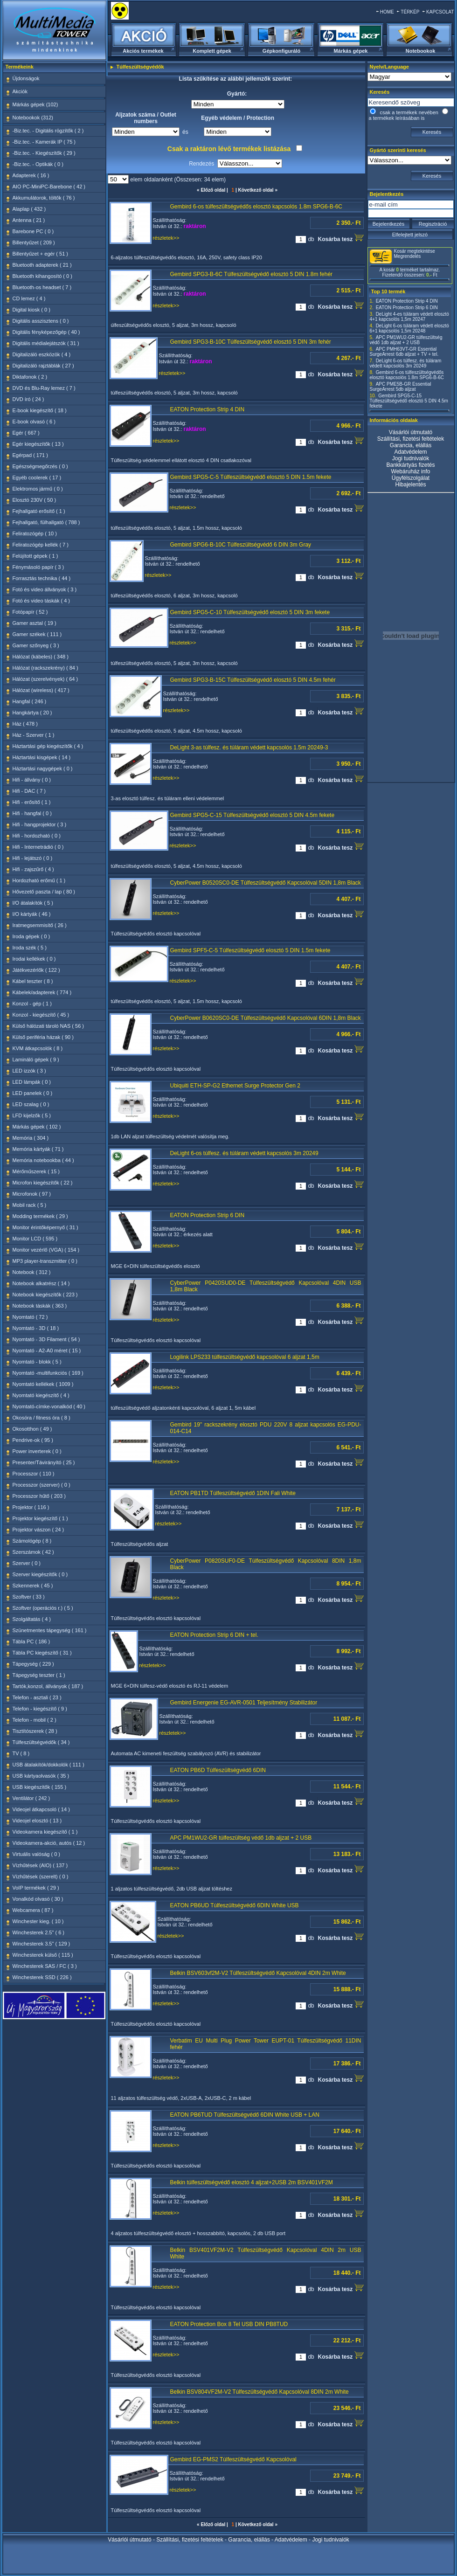 The width and height of the screenshot is (457, 2576). I want to click on Hibajelentés, so click(410, 484).